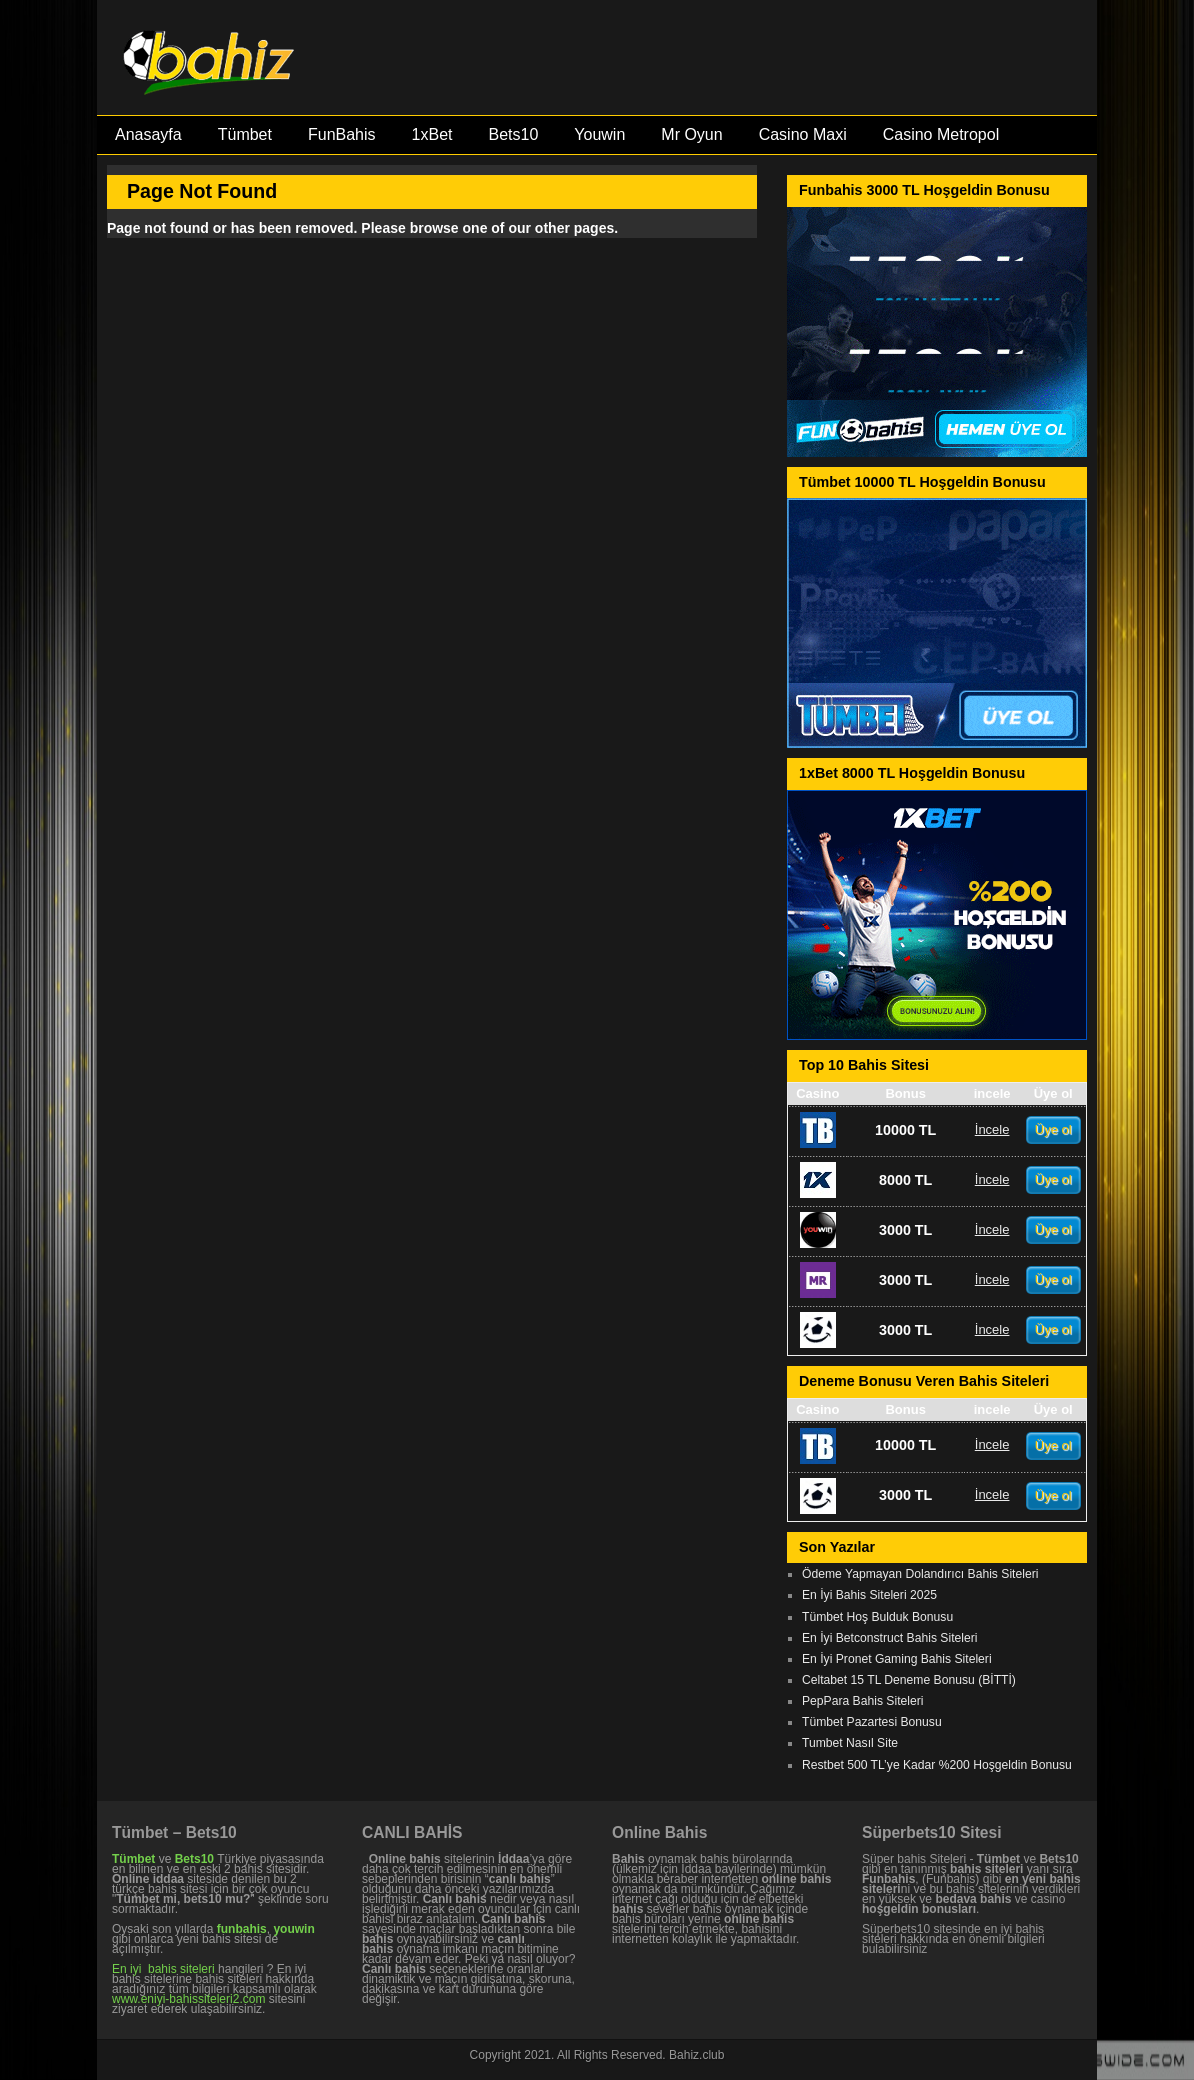 The image size is (1194, 2080). I want to click on Casino Metropol, so click(941, 134).